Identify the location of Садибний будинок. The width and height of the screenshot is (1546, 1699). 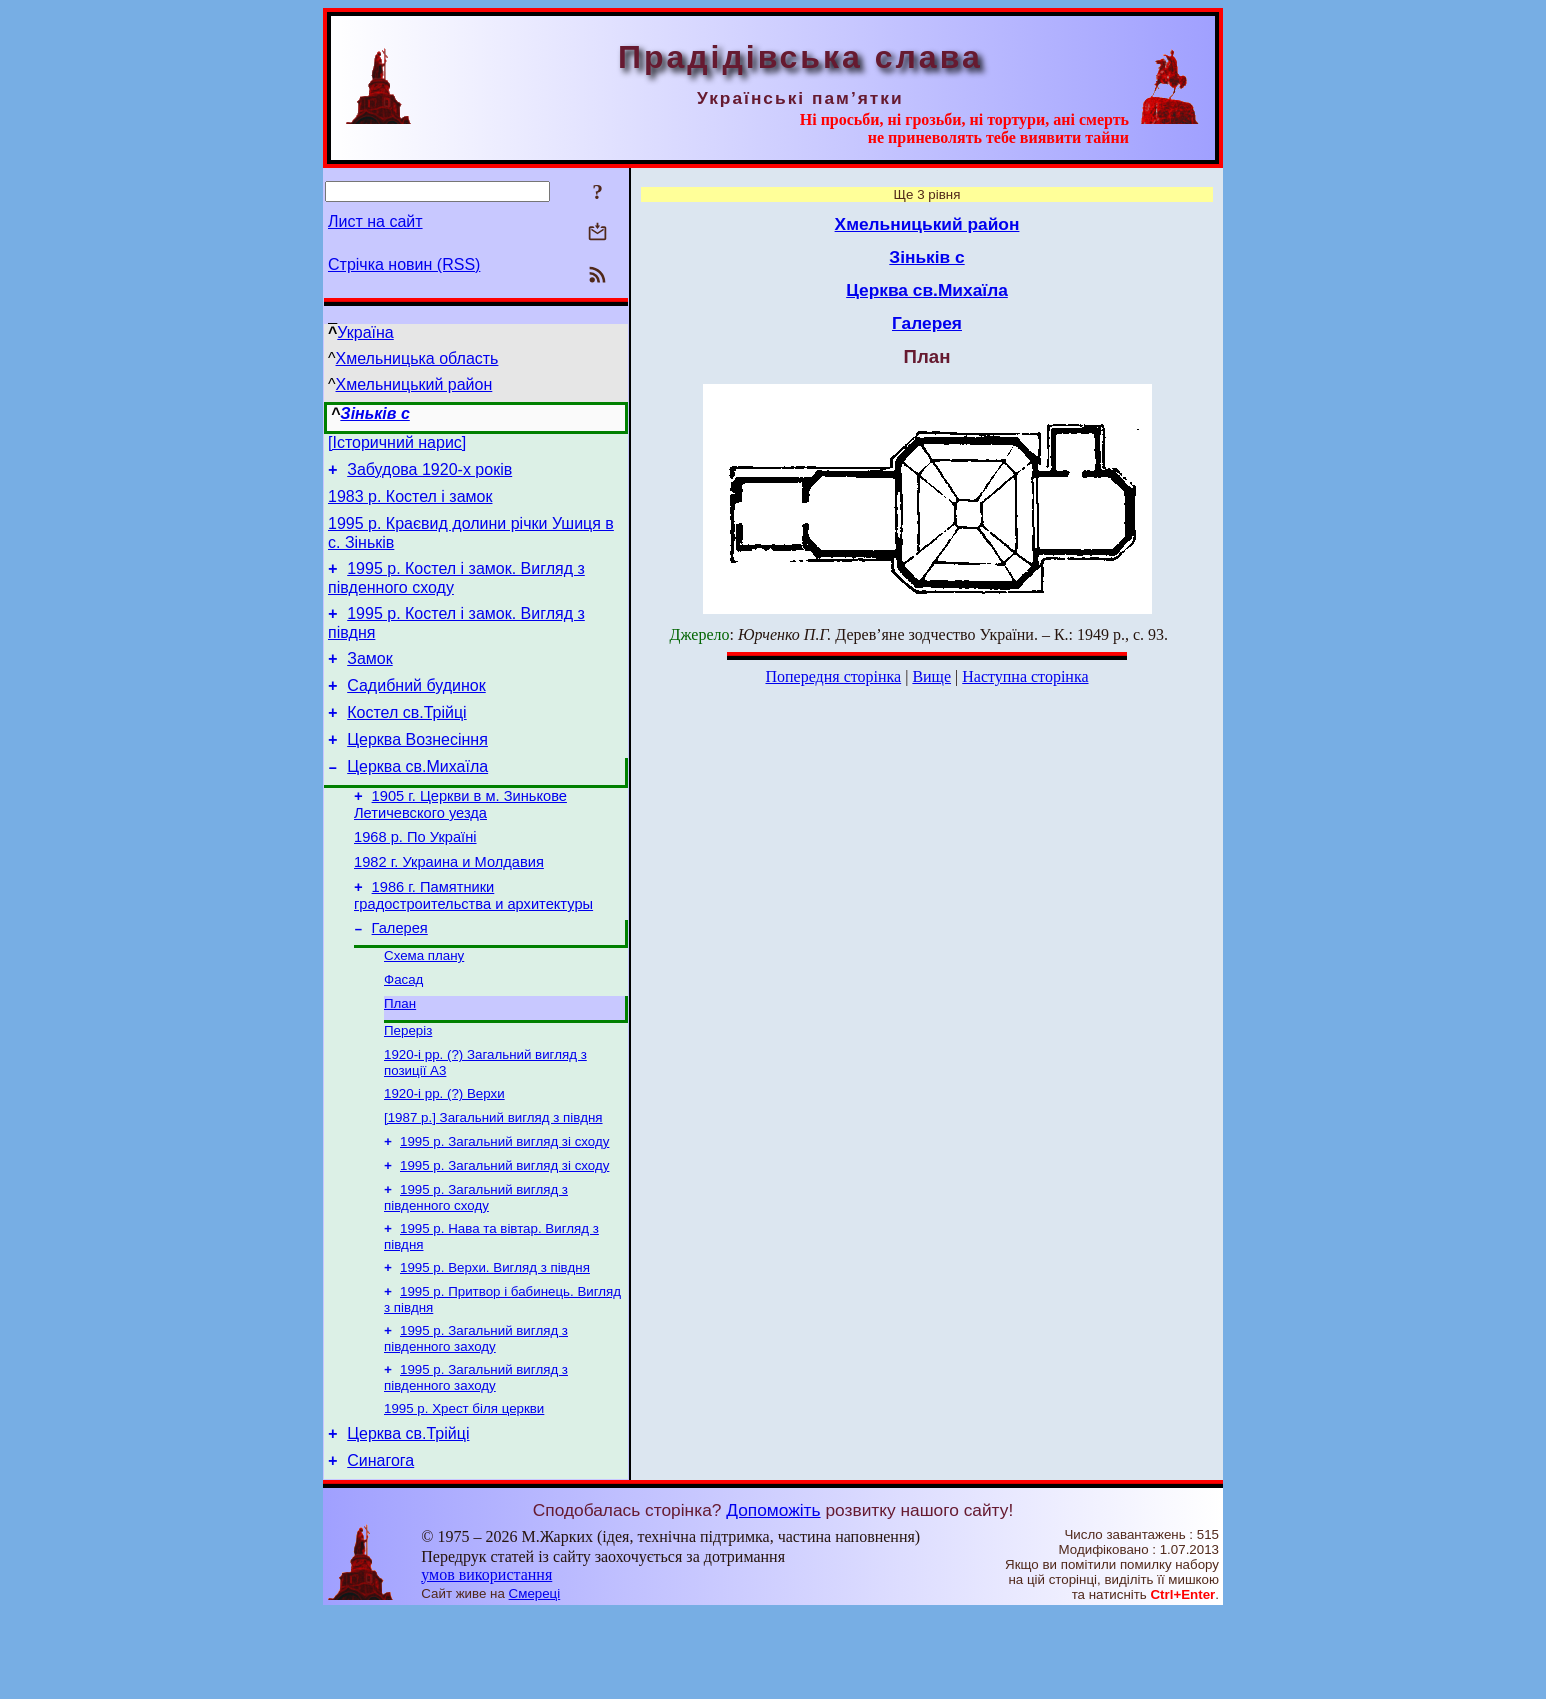
(416, 709).